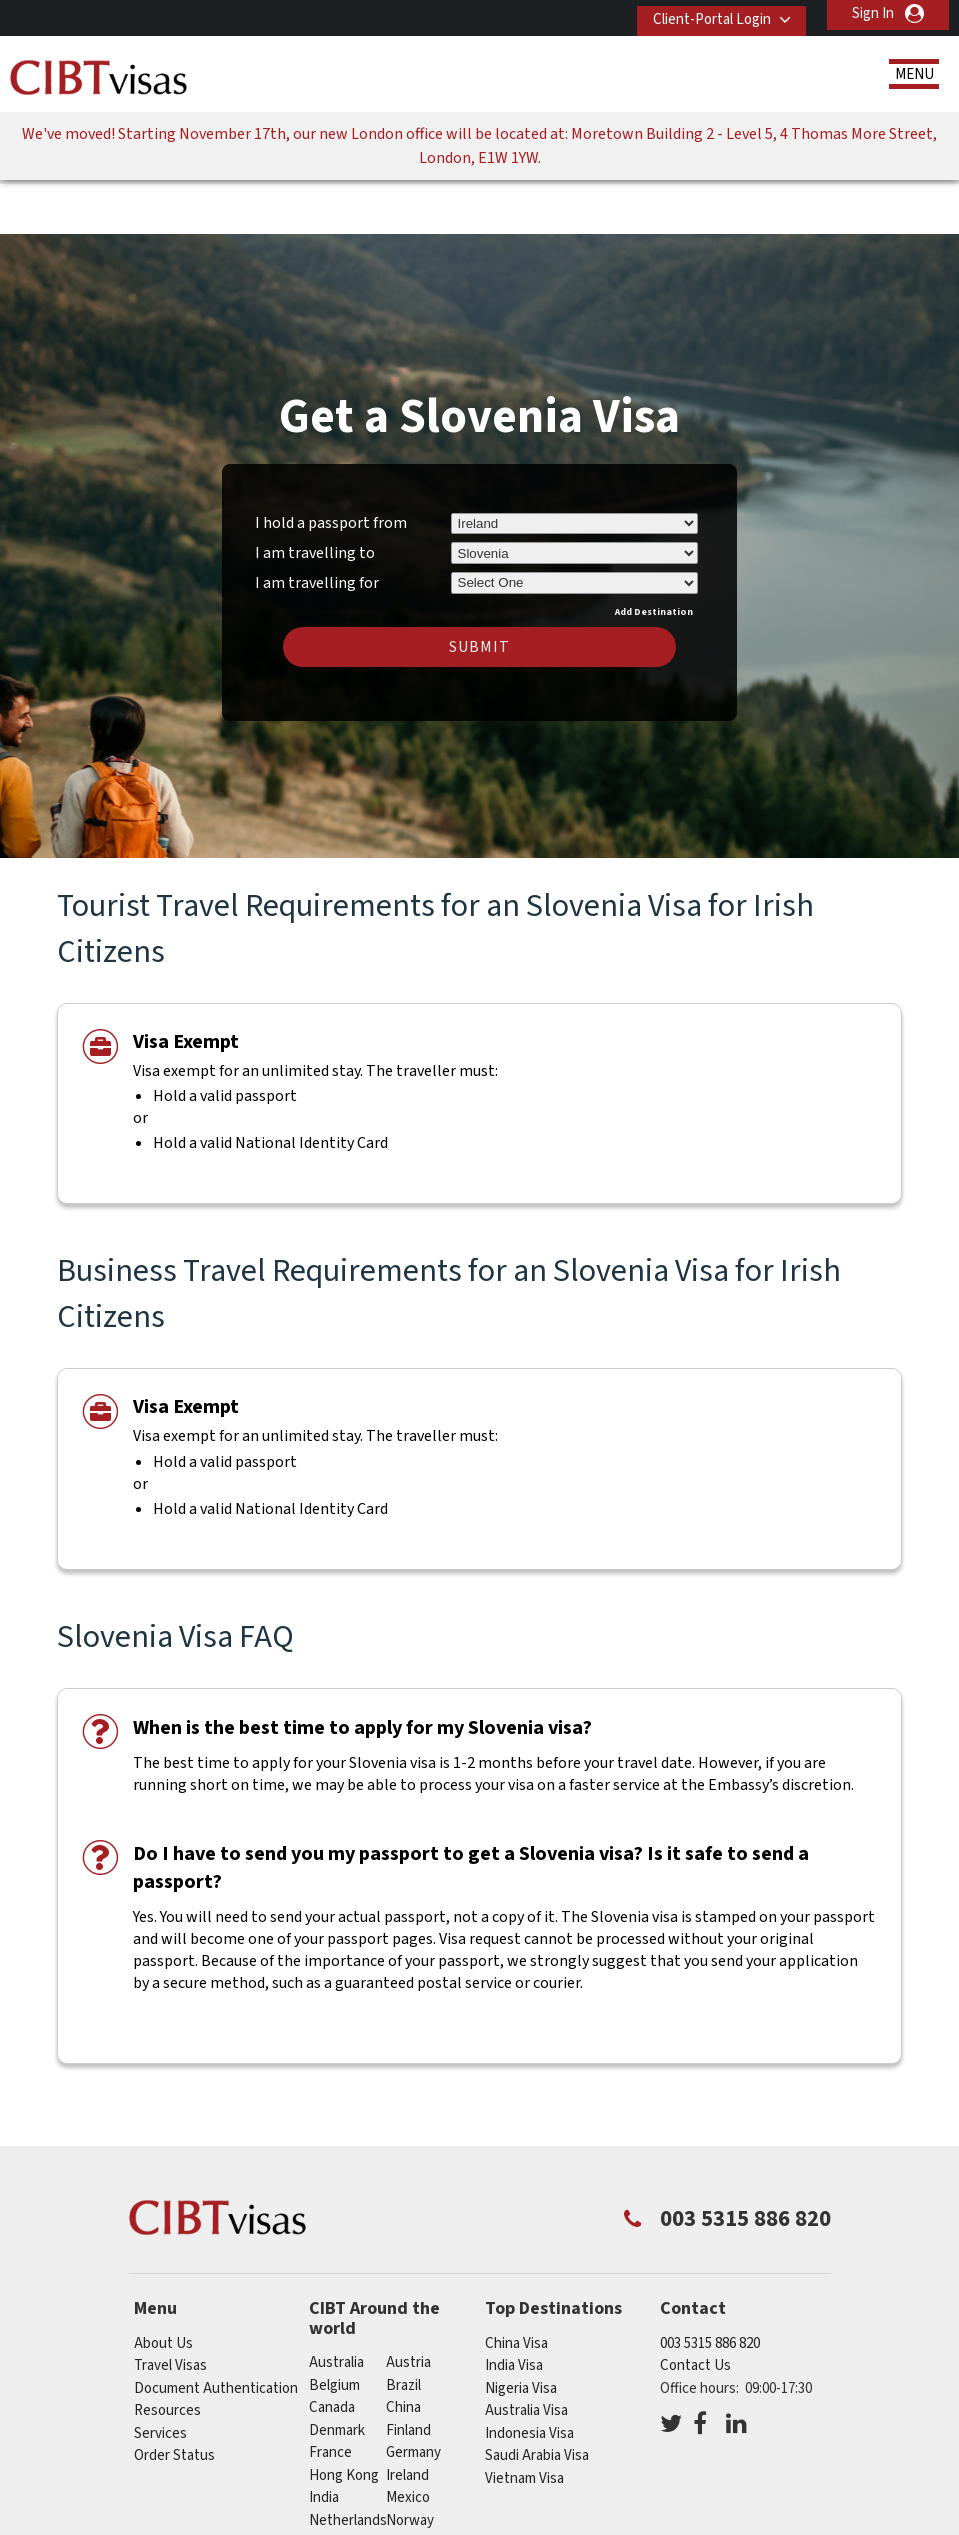  I want to click on Sign In, so click(873, 13).